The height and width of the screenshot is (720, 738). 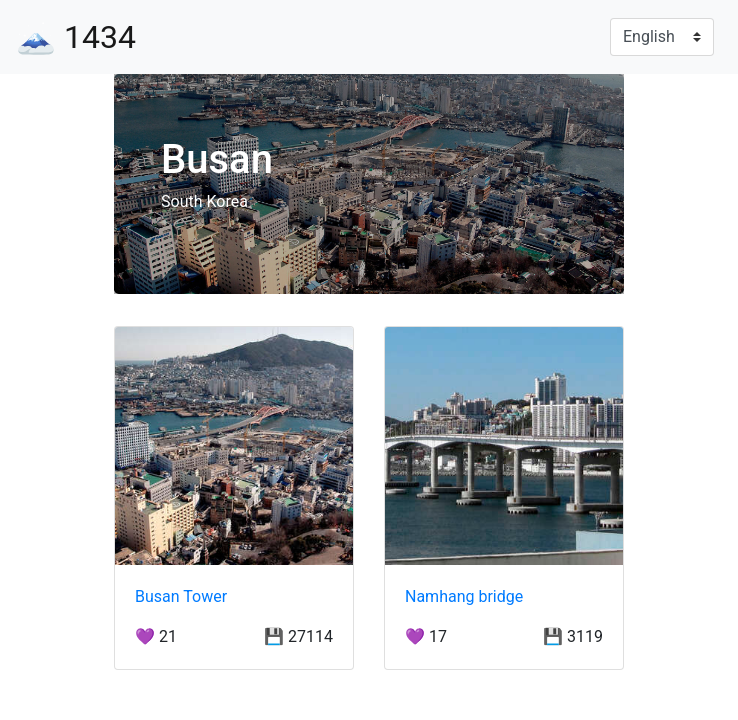 I want to click on Namhang bridge, so click(x=464, y=596).